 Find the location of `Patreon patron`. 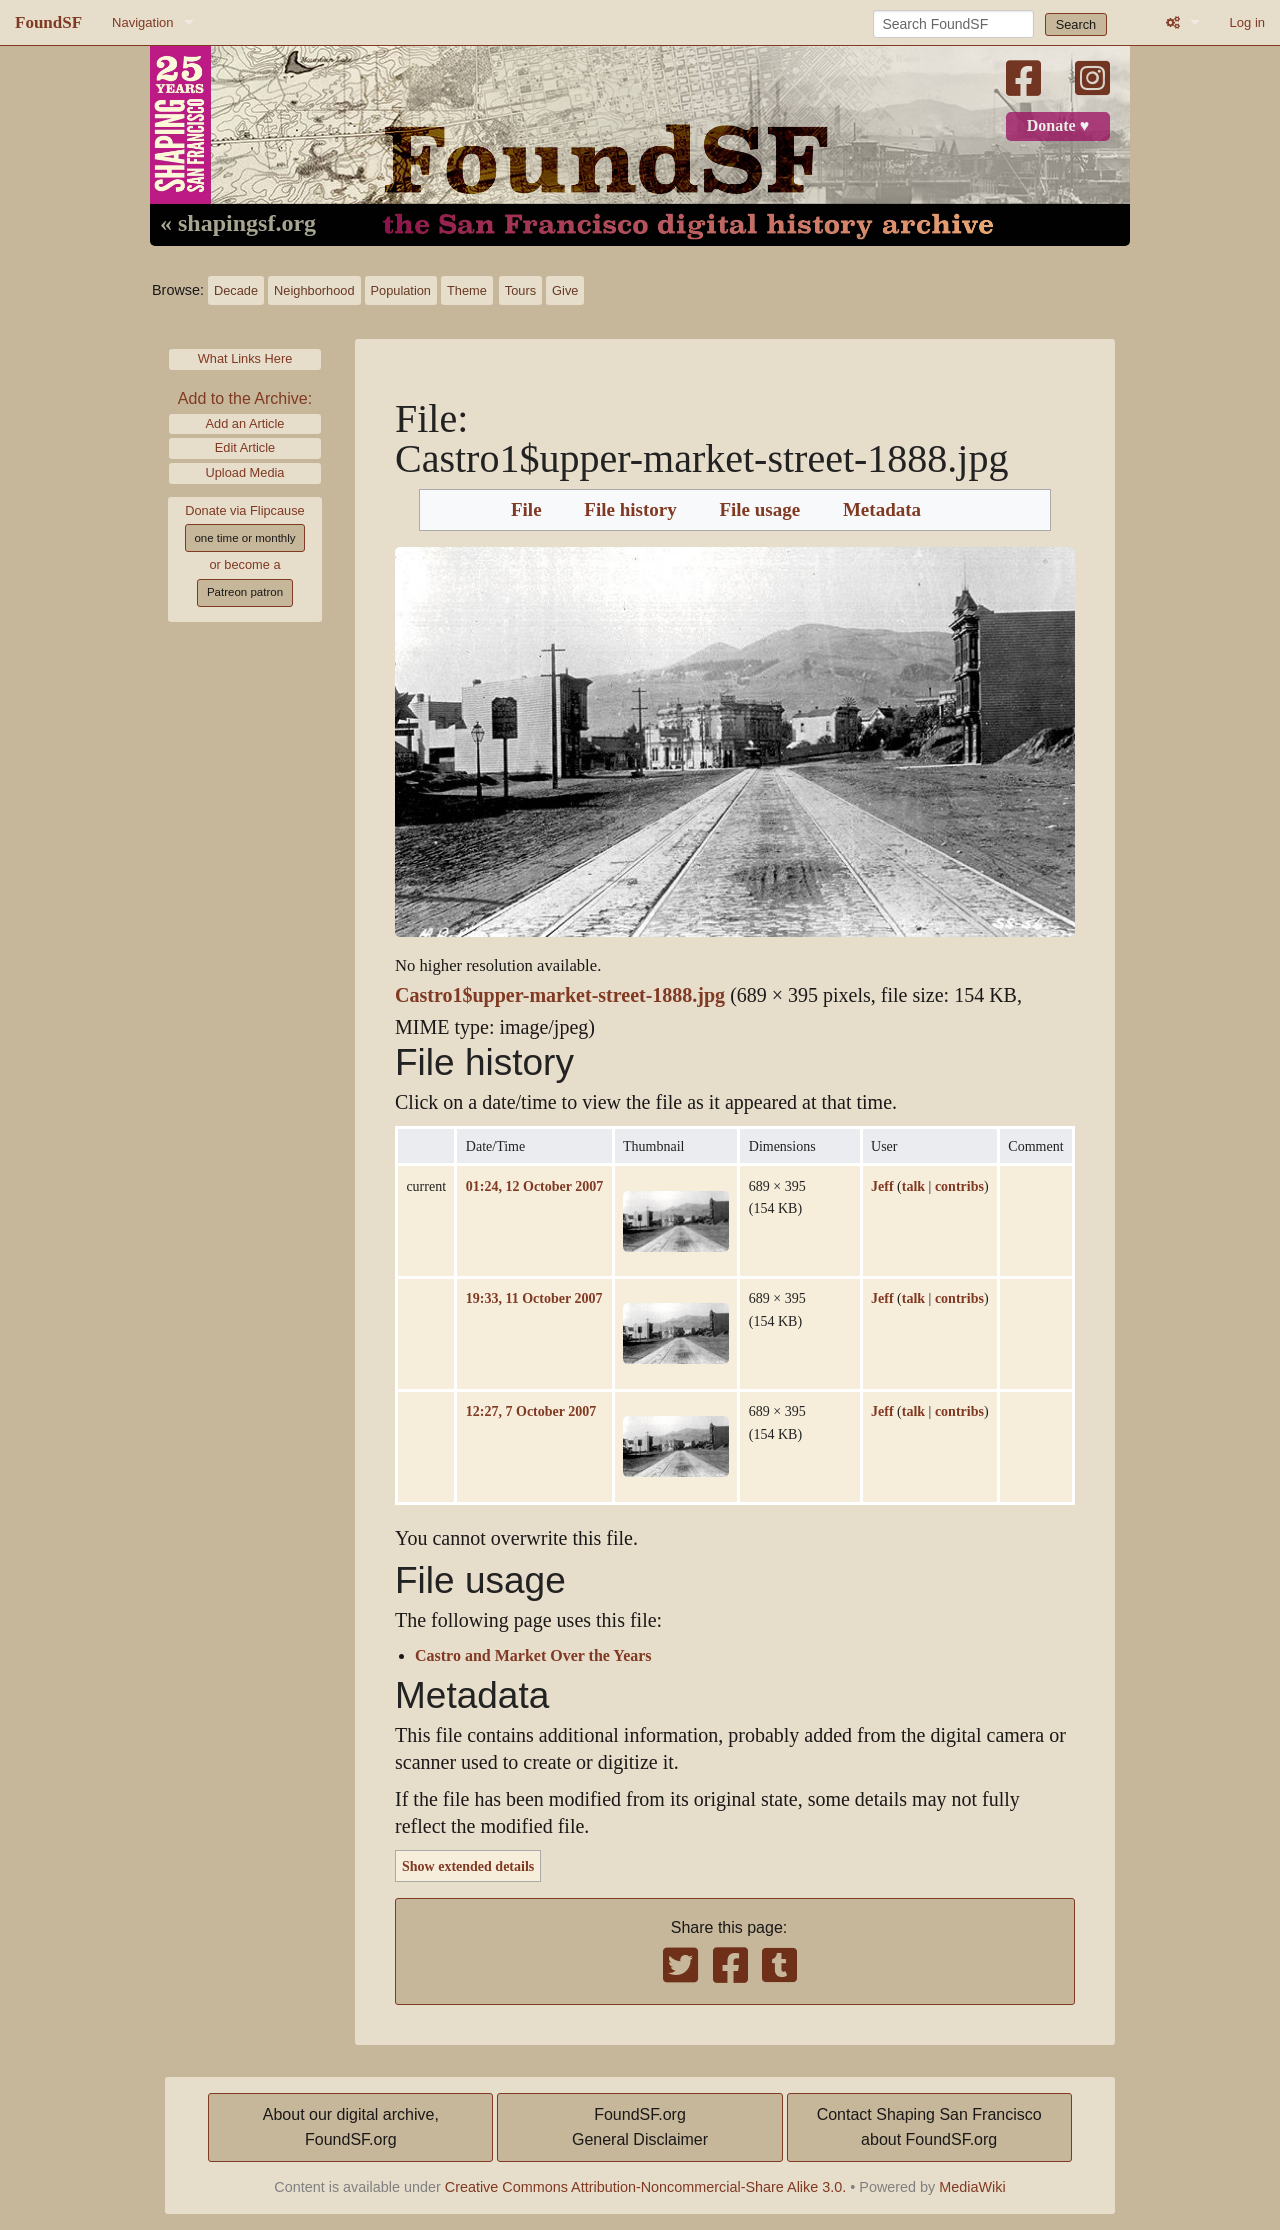

Patreon patron is located at coordinates (245, 592).